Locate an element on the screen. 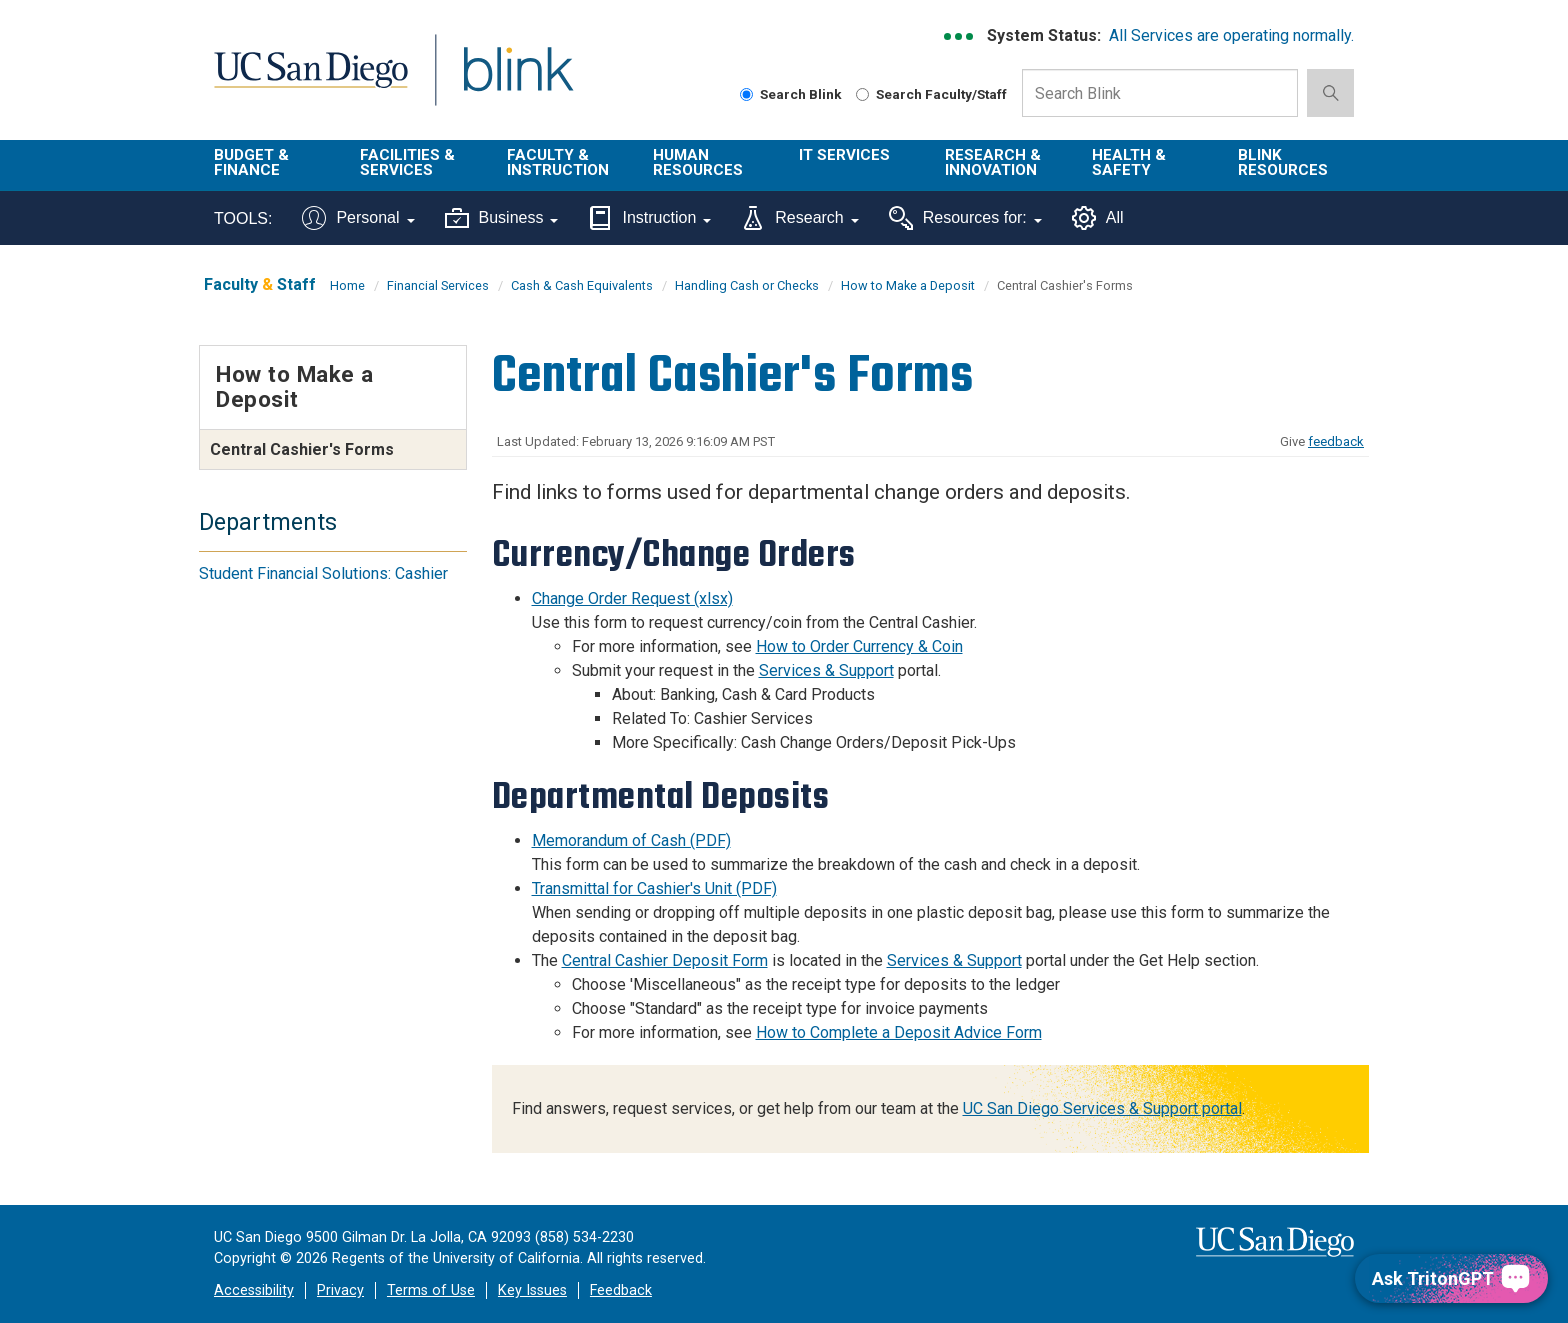 This screenshot has height=1323, width=1568. Home is located at coordinates (347, 285).